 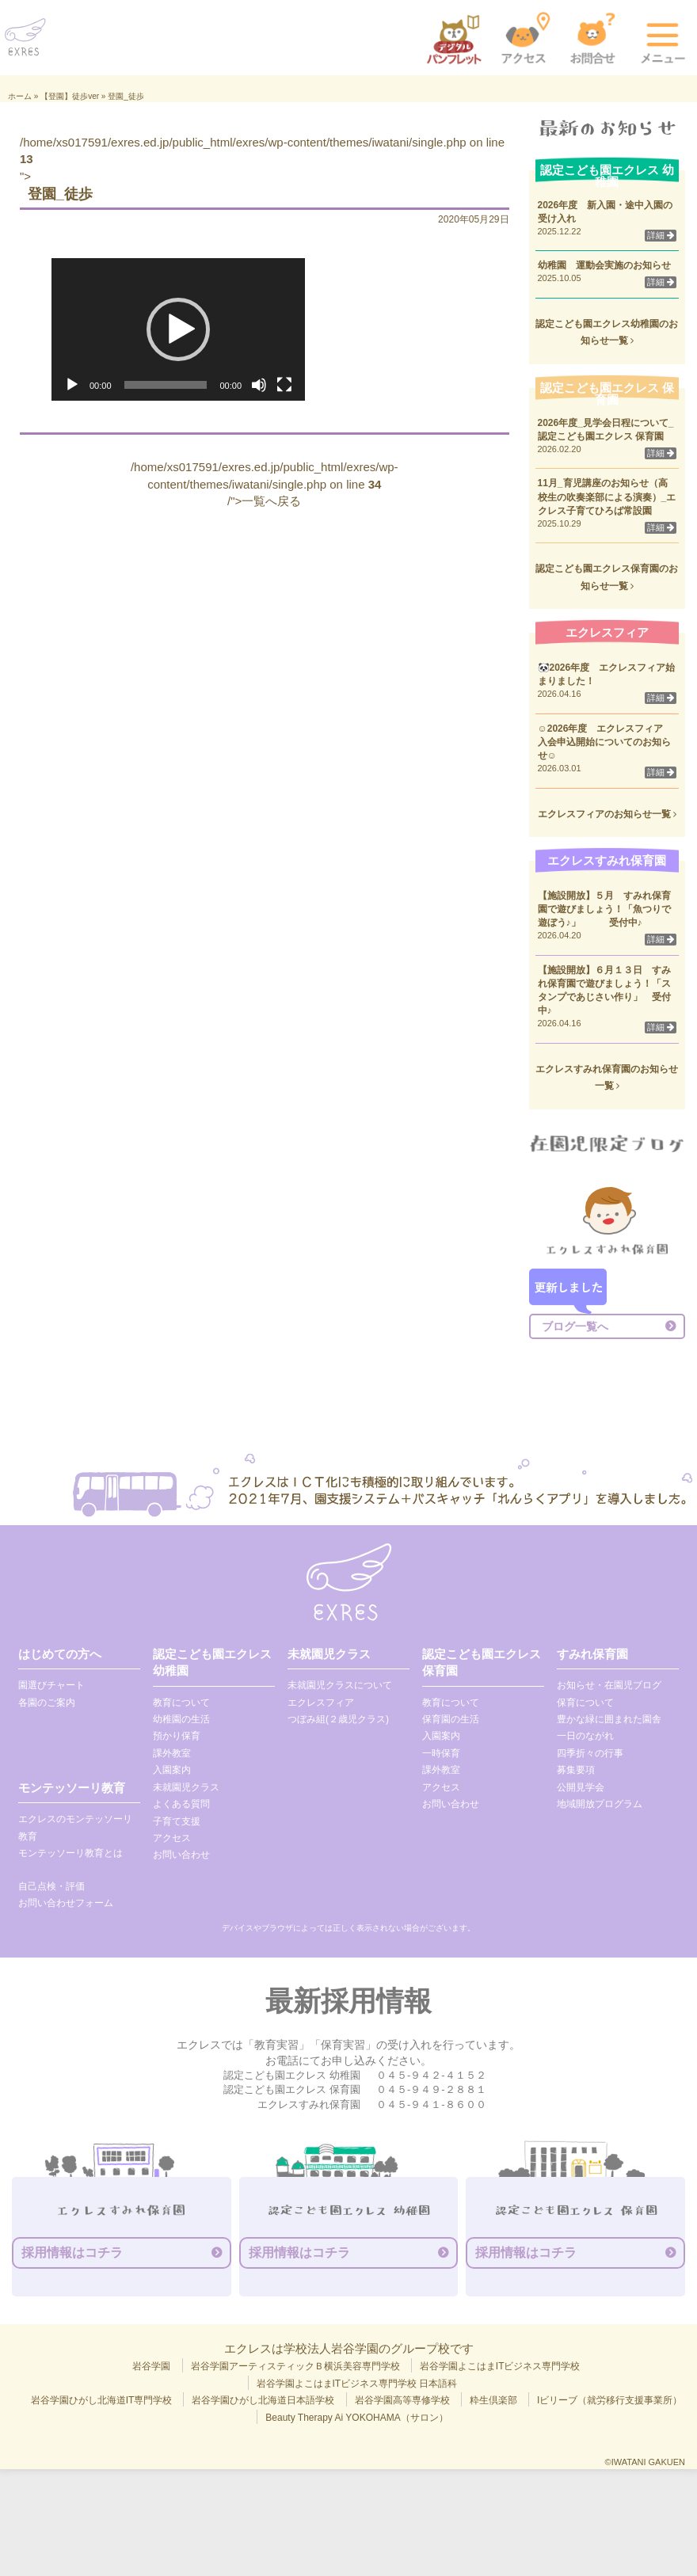 What do you see at coordinates (51, 1886) in the screenshot?
I see `自己点検・評価` at bounding box center [51, 1886].